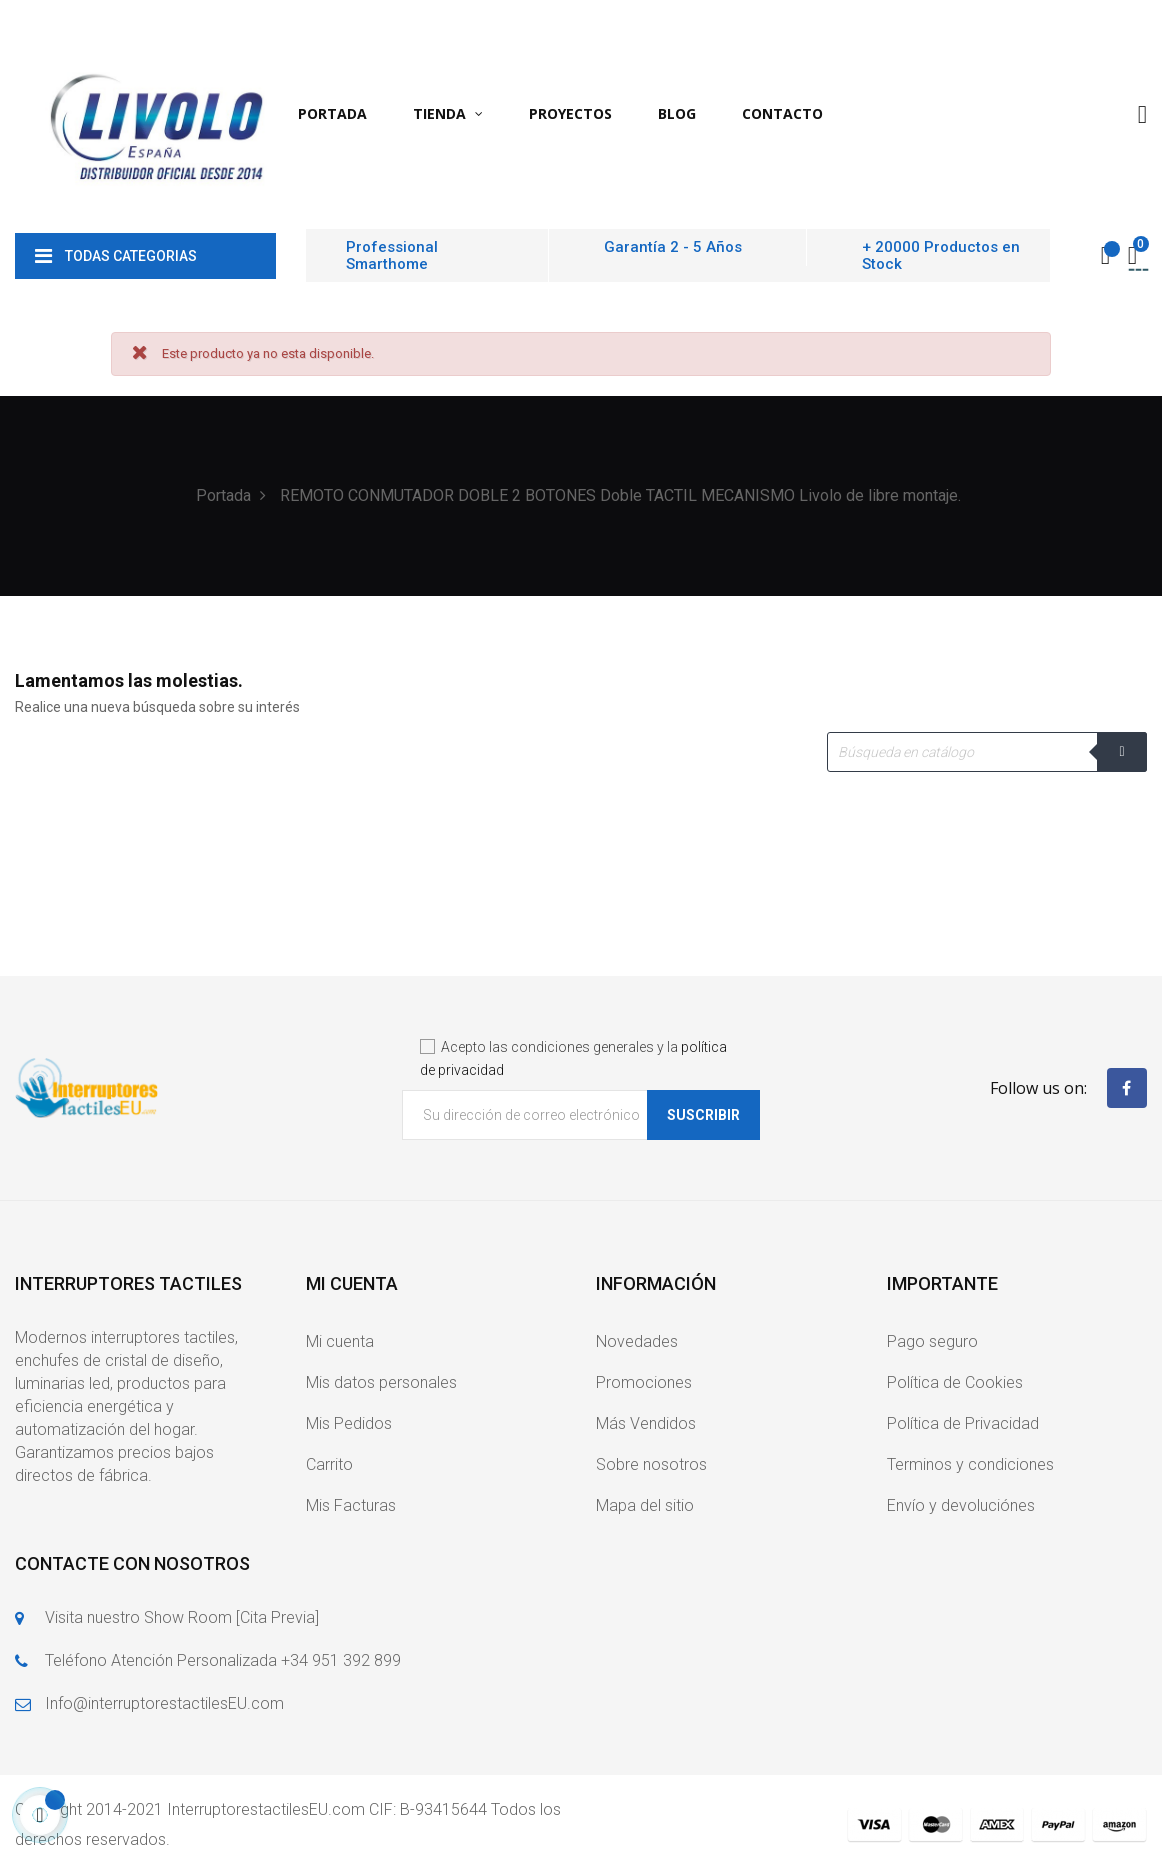 This screenshot has width=1162, height=1875. What do you see at coordinates (673, 247) in the screenshot?
I see `Garantía 2 - 5 Años` at bounding box center [673, 247].